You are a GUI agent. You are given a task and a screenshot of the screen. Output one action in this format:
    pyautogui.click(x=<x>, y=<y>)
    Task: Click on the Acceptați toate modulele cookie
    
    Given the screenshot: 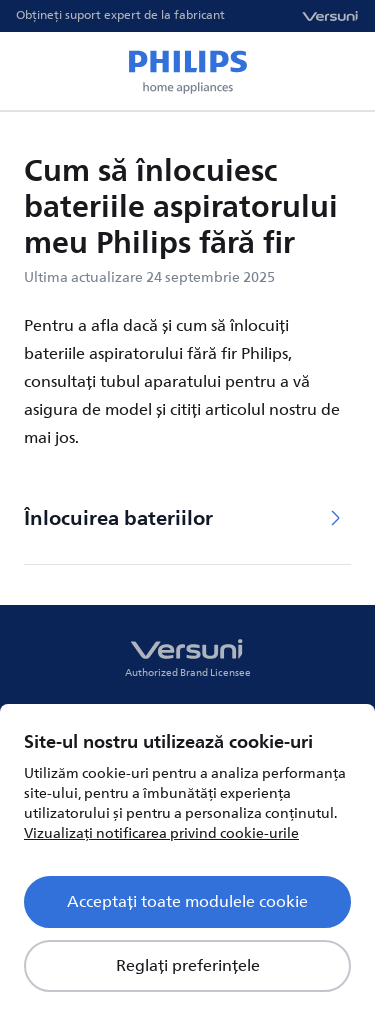 What is the action you would take?
    pyautogui.click(x=187, y=902)
    